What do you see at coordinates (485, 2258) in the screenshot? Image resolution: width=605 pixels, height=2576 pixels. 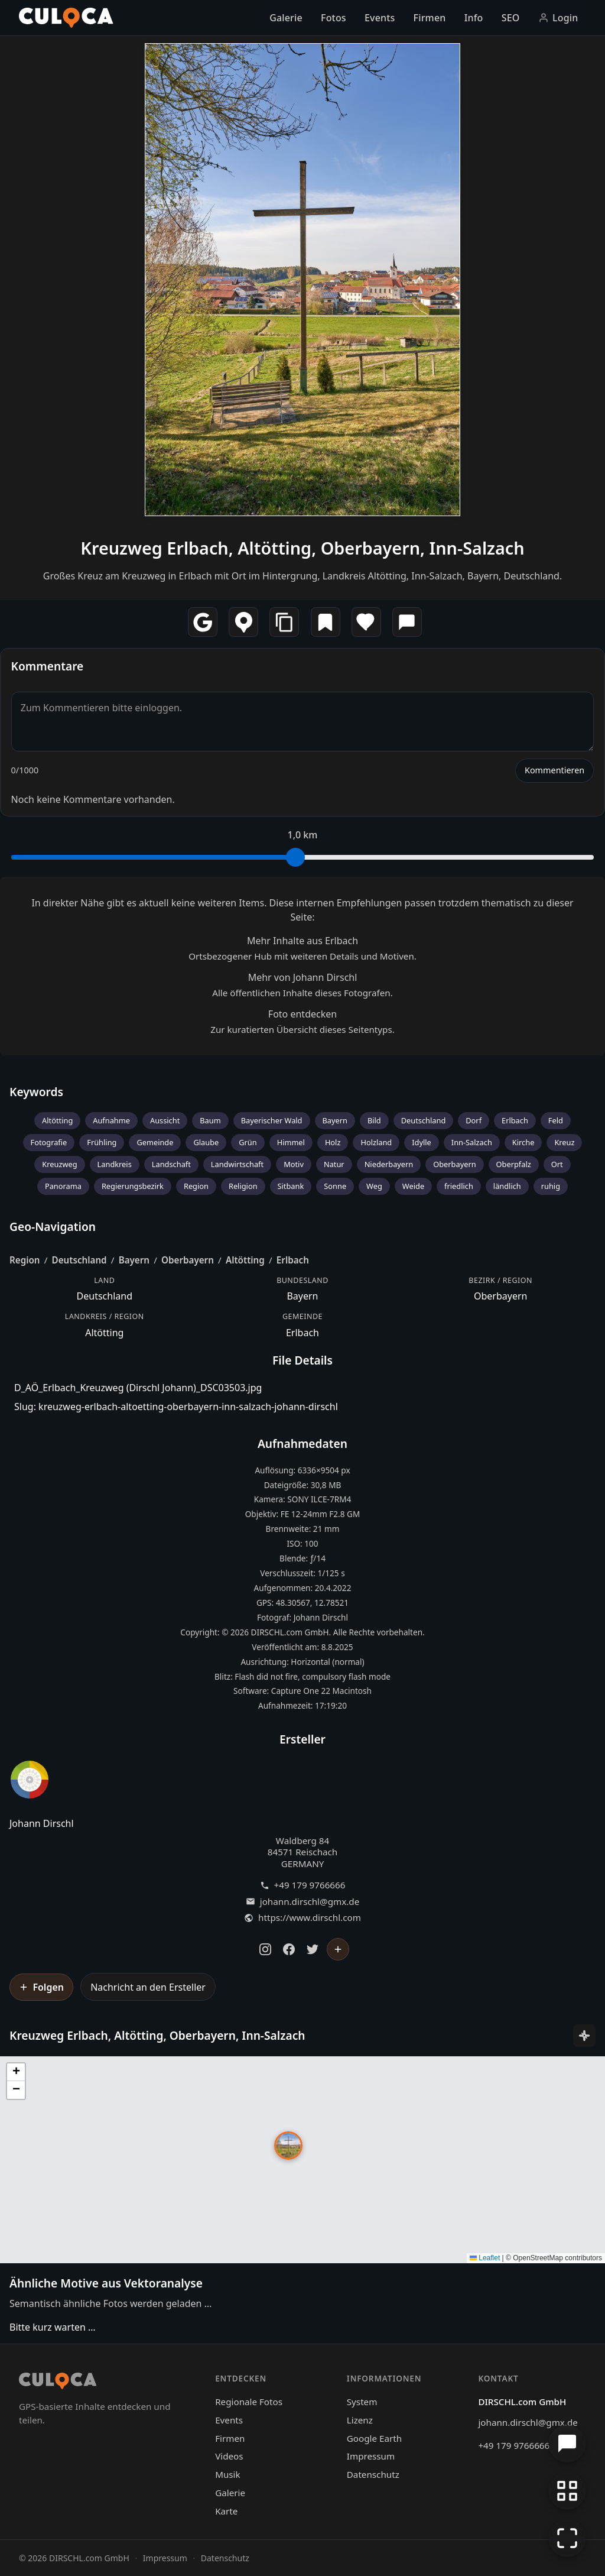 I see `Leaflet` at bounding box center [485, 2258].